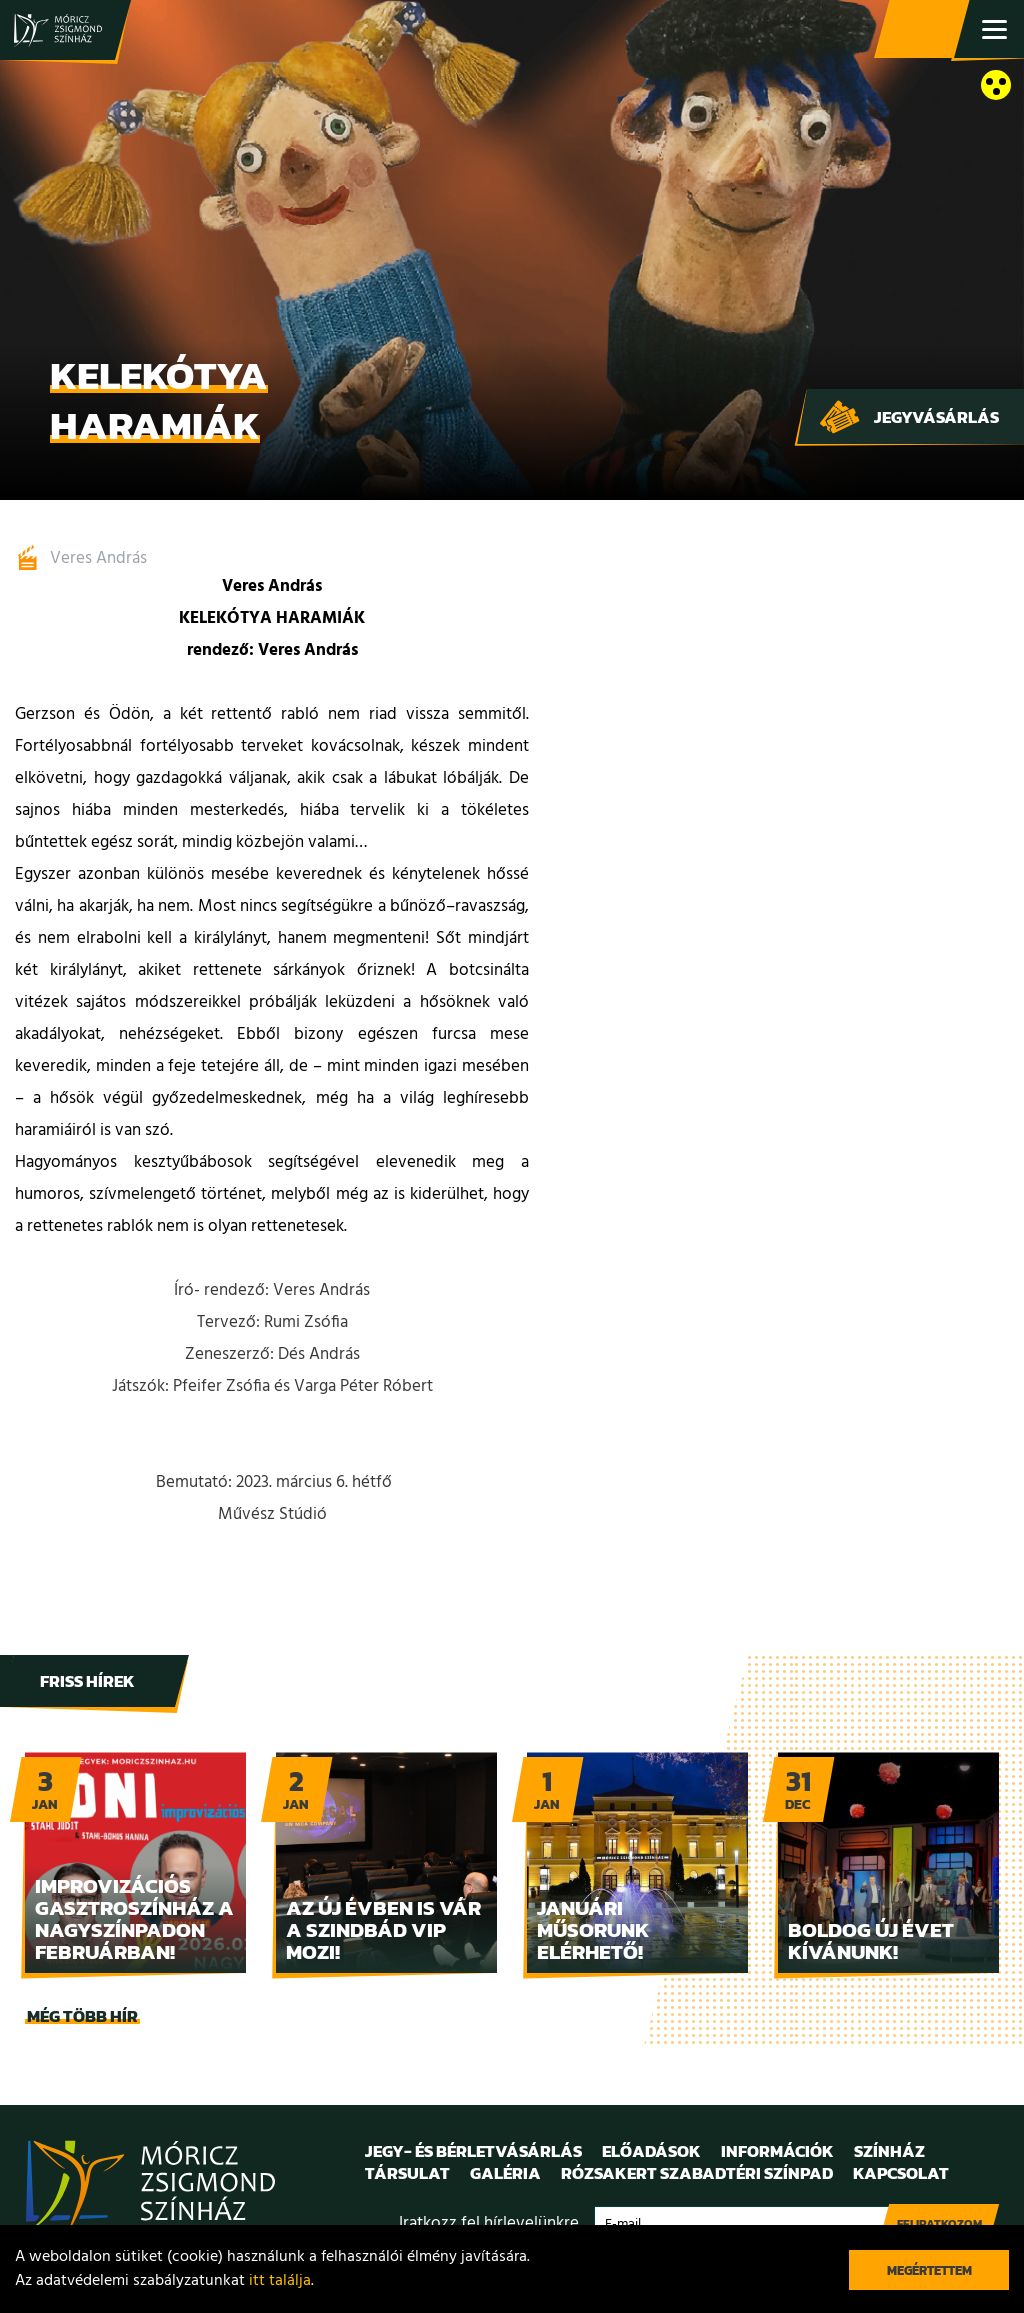 The image size is (1024, 2313). Describe the element at coordinates (697, 2173) in the screenshot. I see `Rózsakert Szabadtéri Színpad` at that location.